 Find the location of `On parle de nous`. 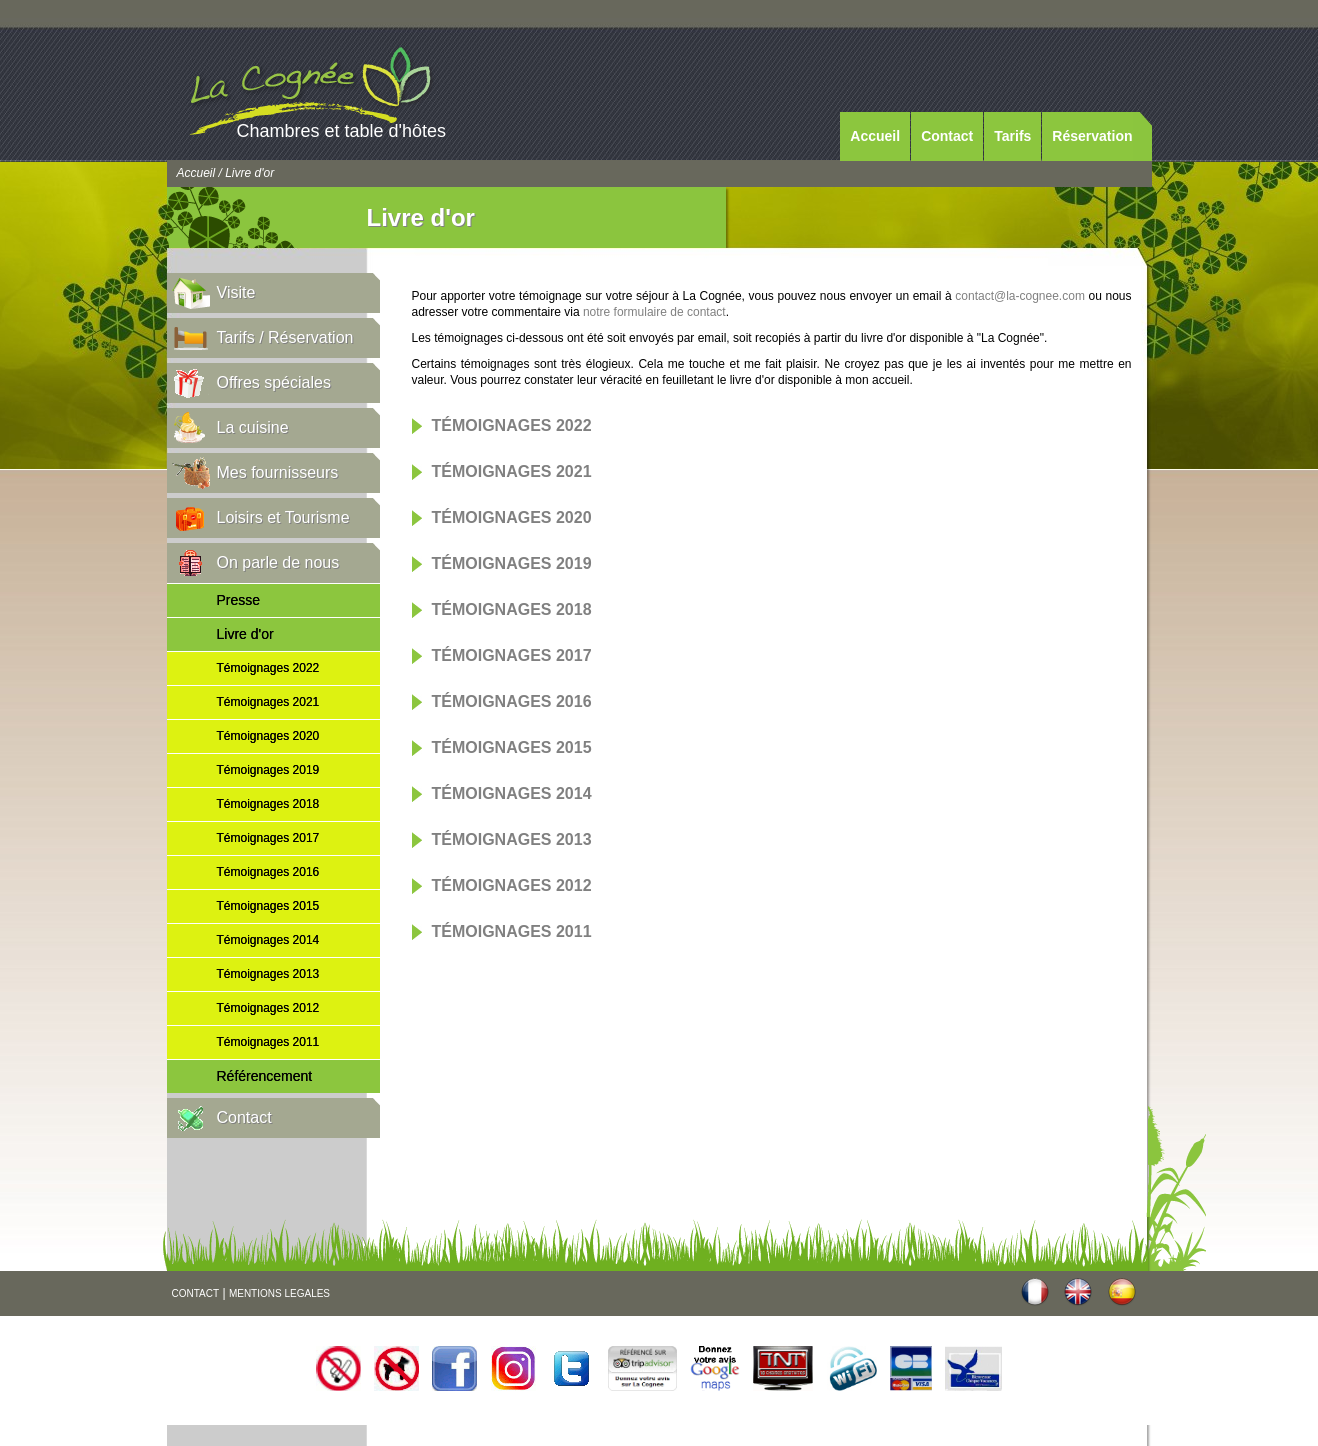

On parle de nous is located at coordinates (278, 562).